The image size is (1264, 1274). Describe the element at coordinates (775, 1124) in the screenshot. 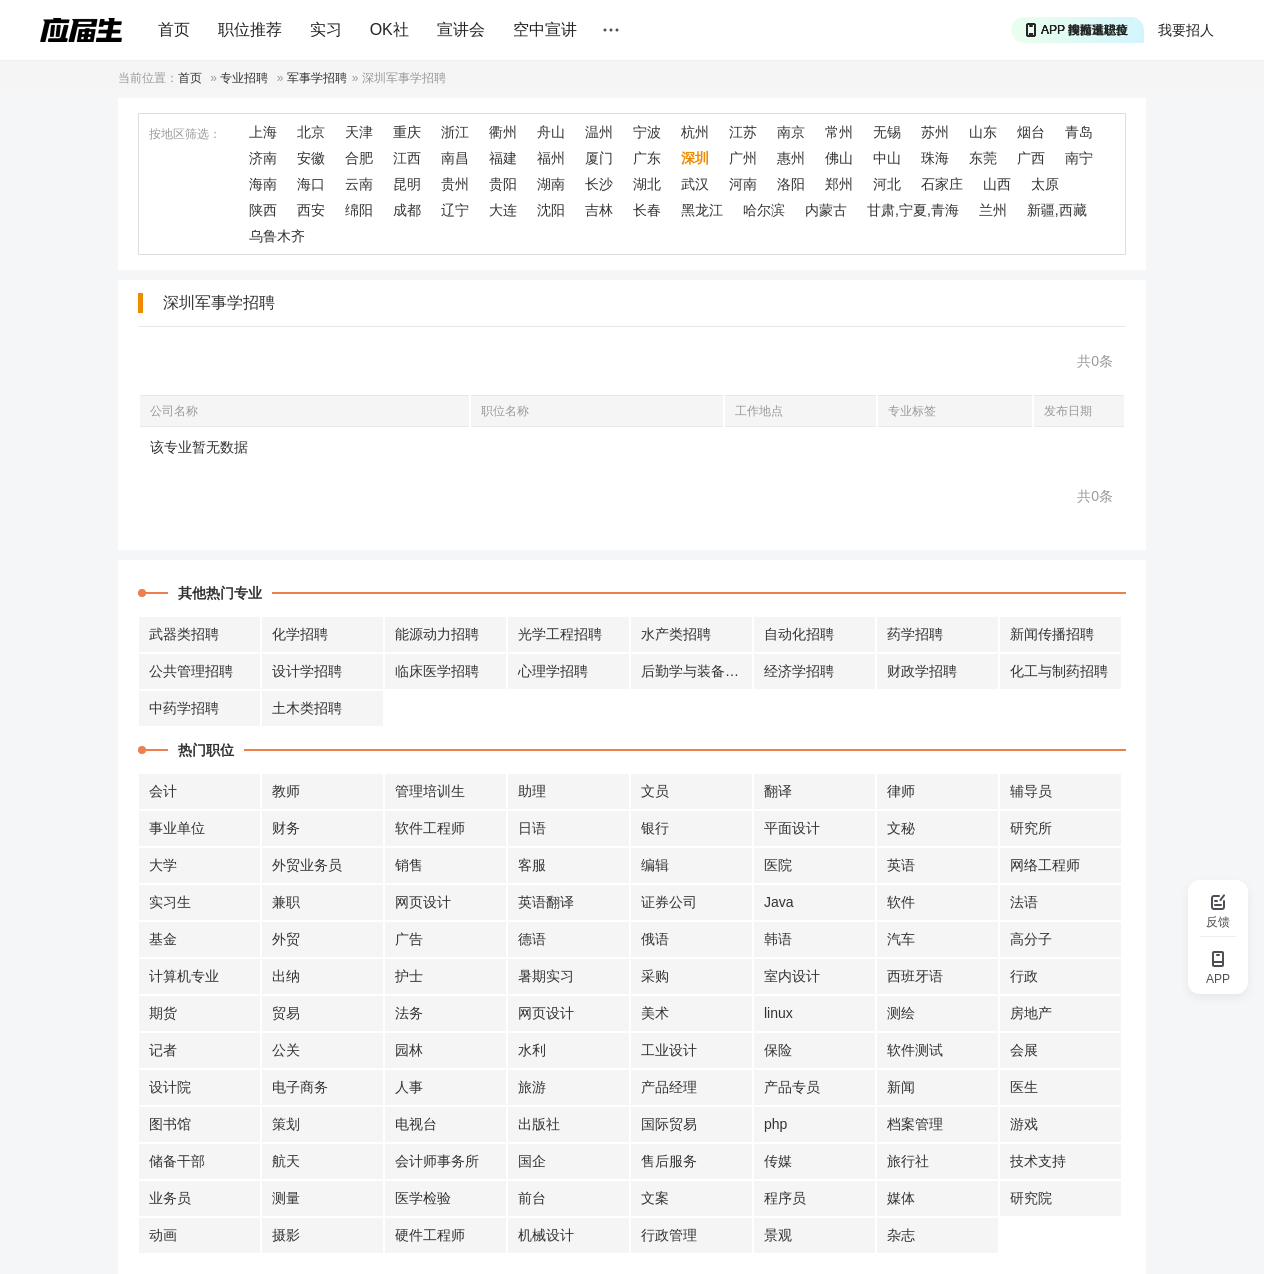

I see `php` at that location.